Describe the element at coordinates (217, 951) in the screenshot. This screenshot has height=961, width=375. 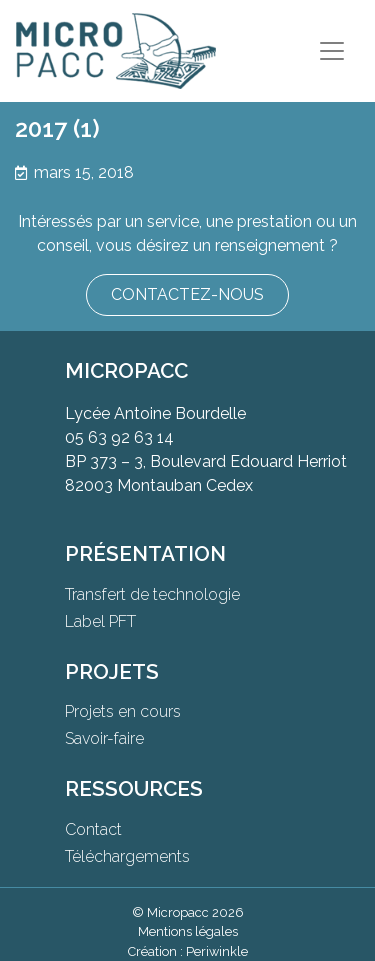
I see `Periwinkle` at that location.